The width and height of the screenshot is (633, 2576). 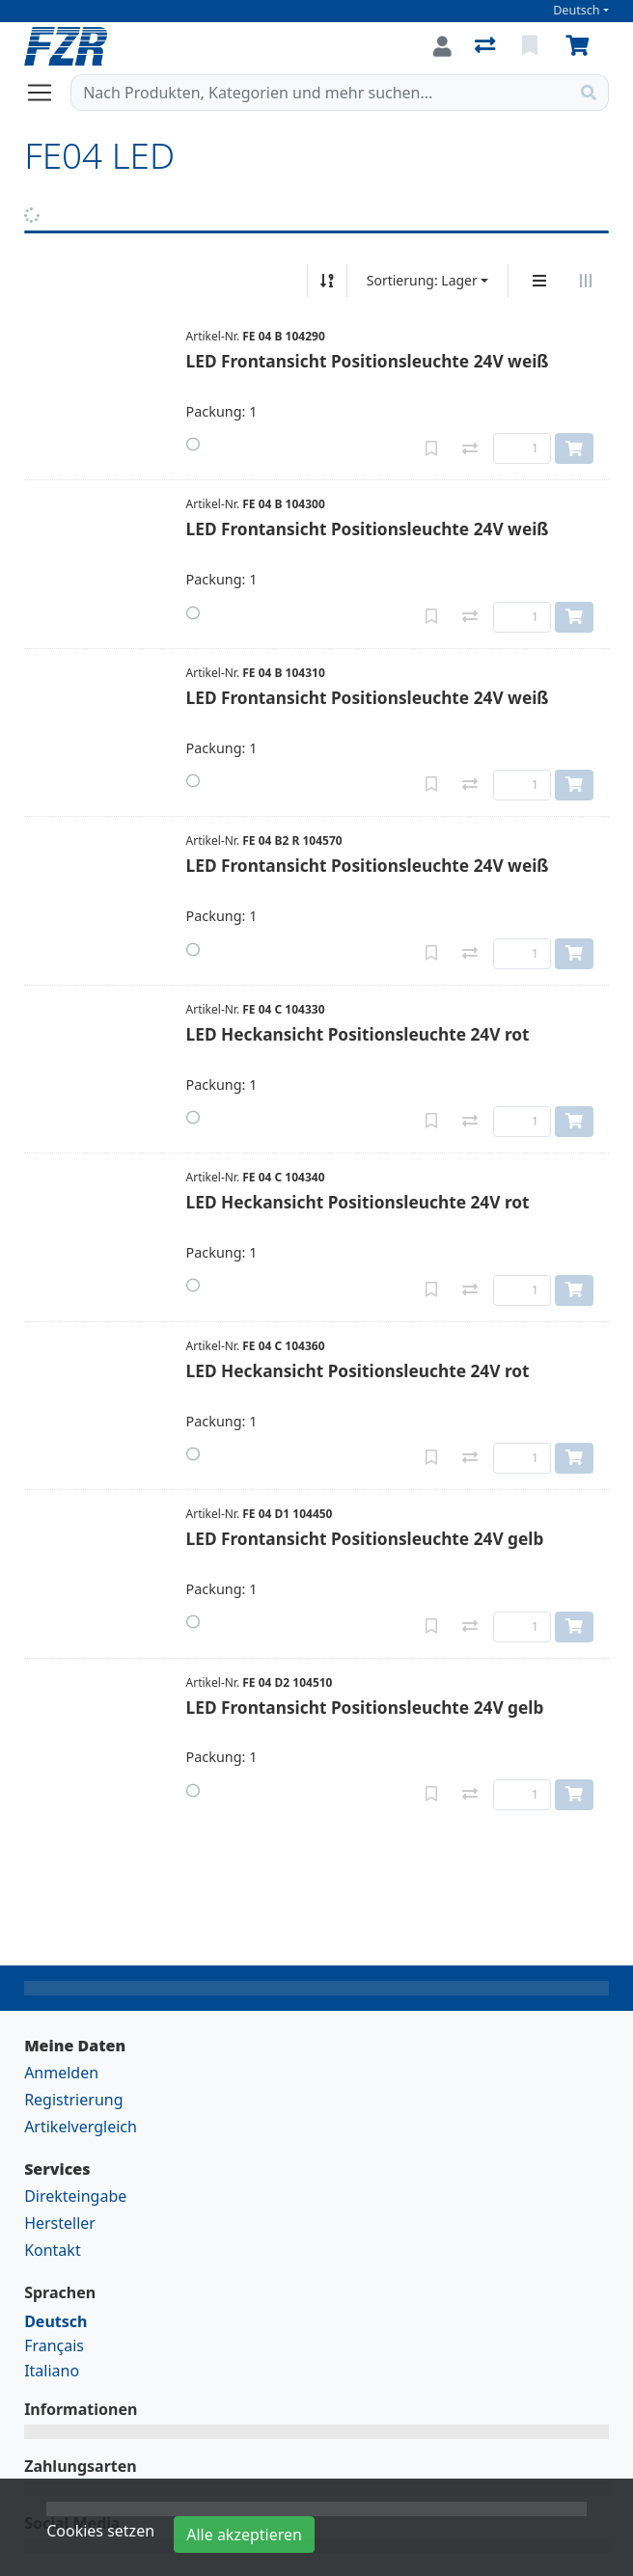 What do you see at coordinates (51, 2370) in the screenshot?
I see `Italiano` at bounding box center [51, 2370].